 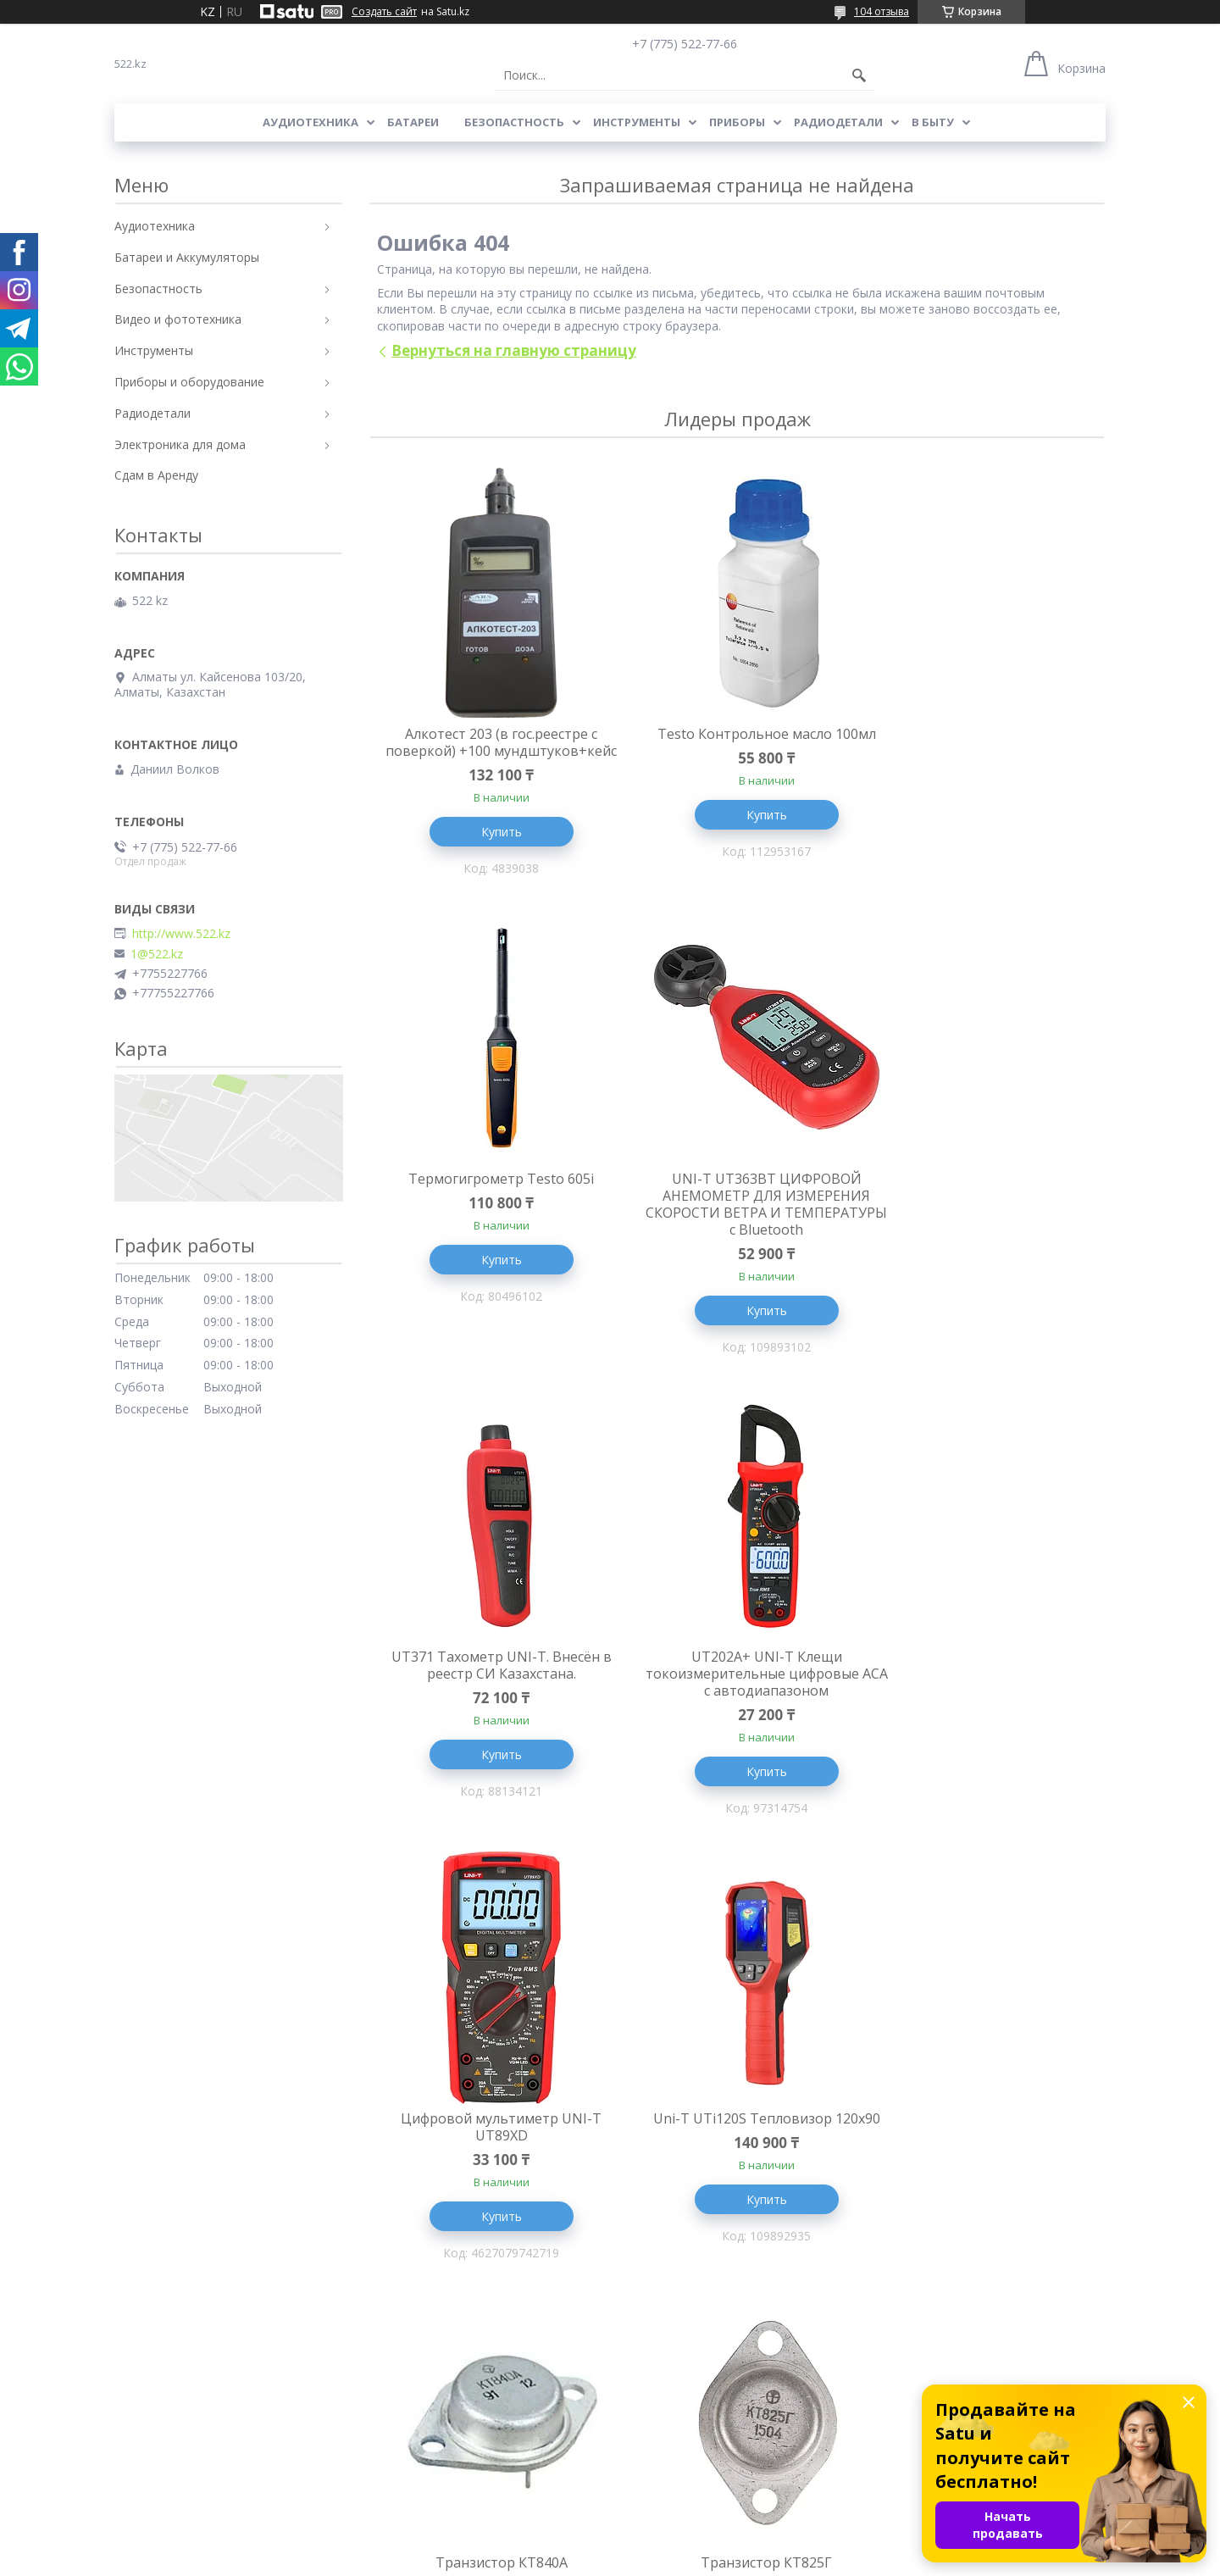 I want to click on Термометры, so click(x=403, y=2400).